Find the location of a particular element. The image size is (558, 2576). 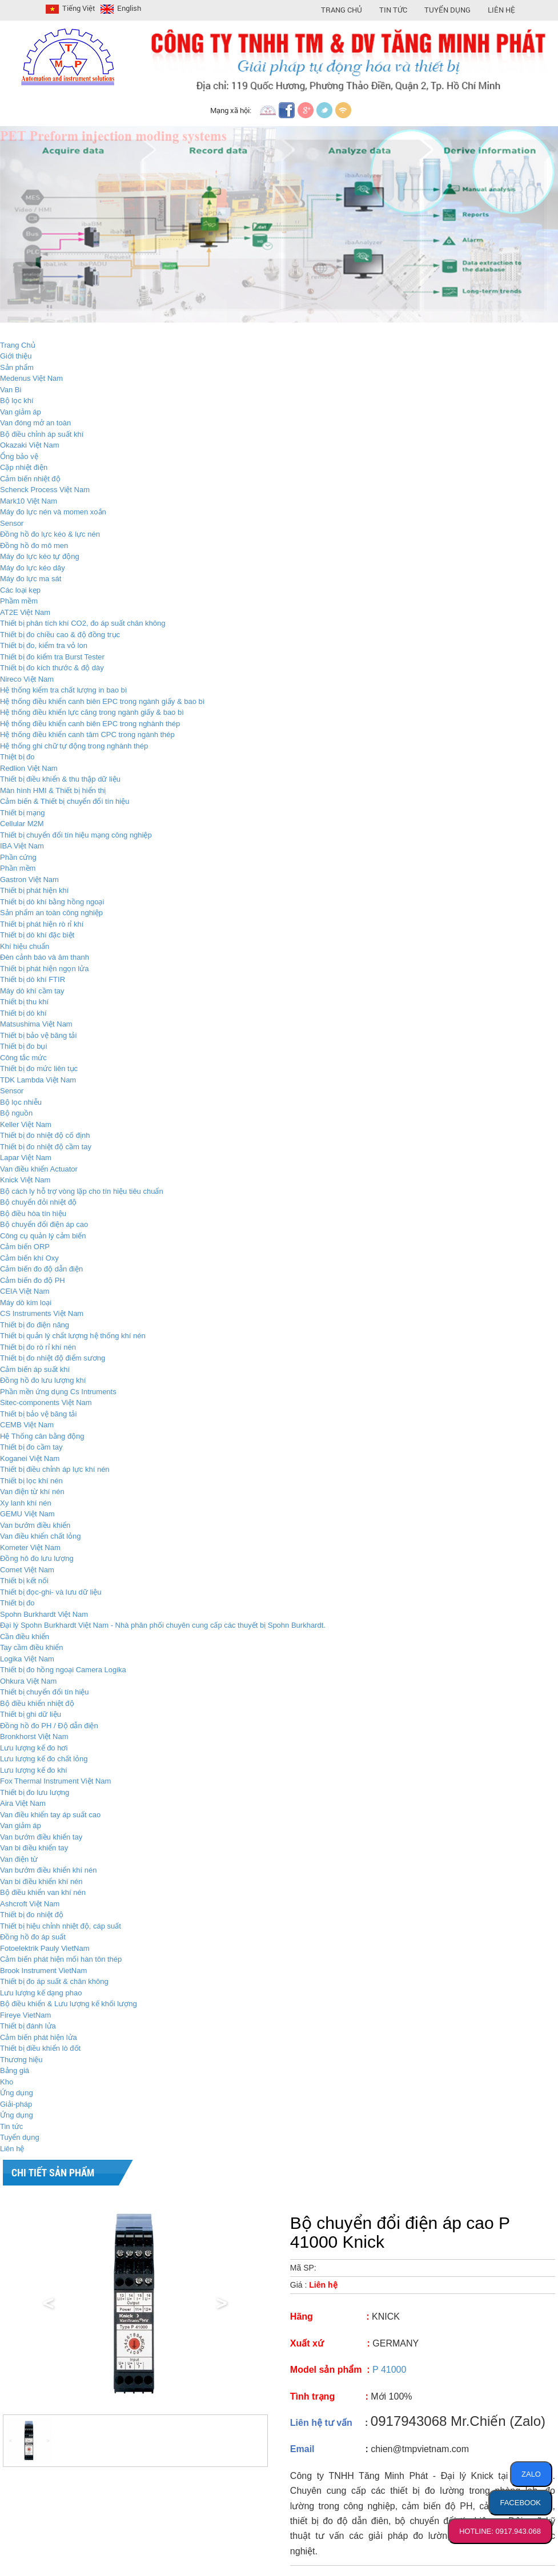

Van điều khiển Actuator is located at coordinates (39, 1169).